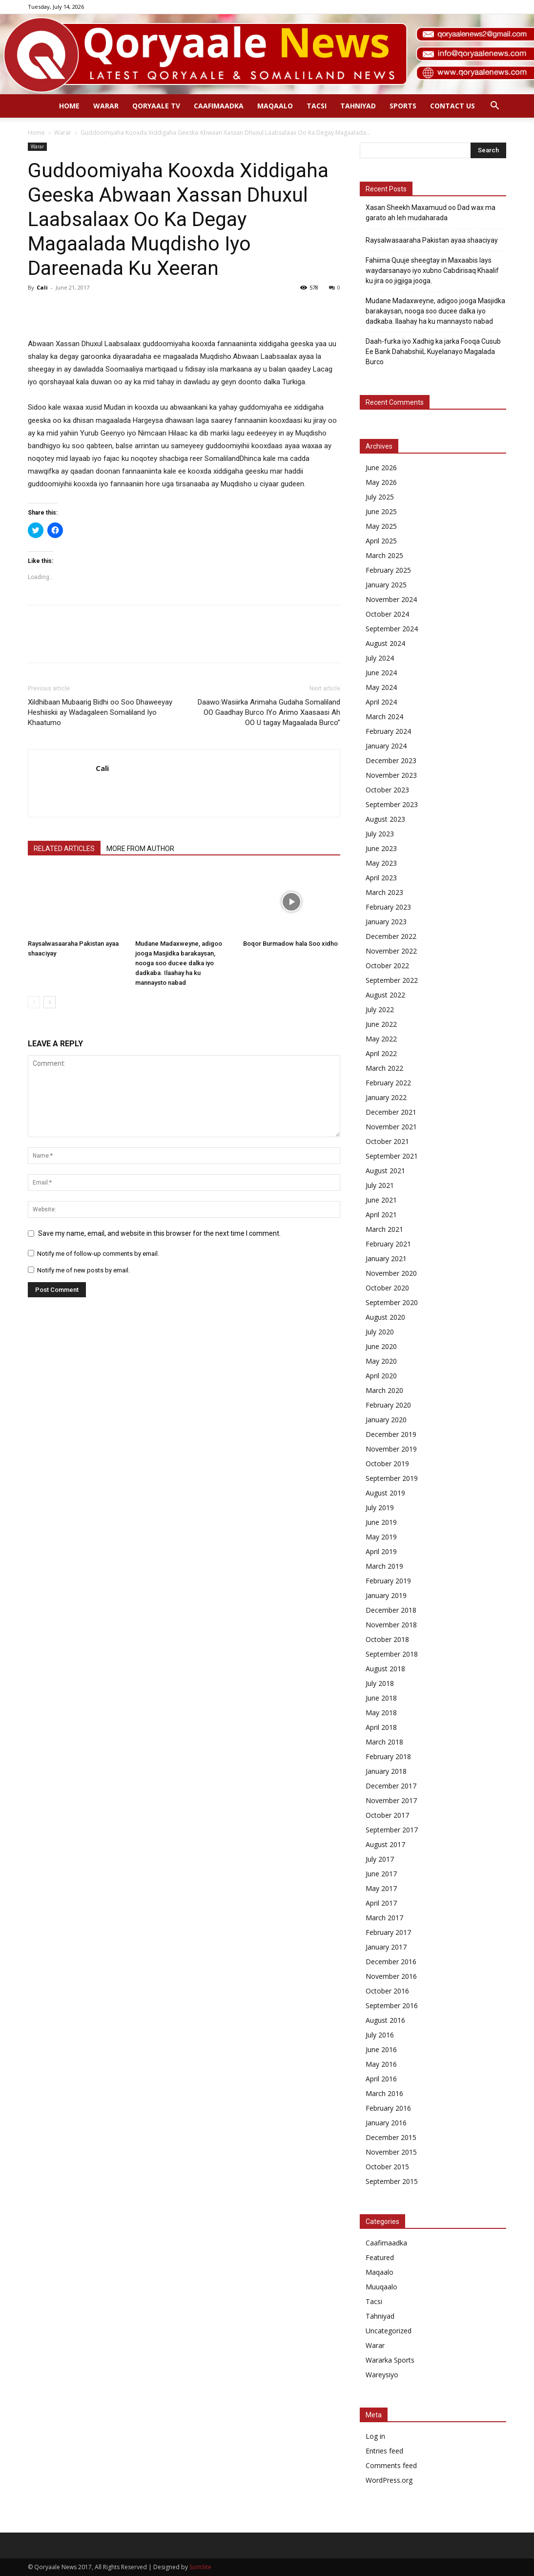  Describe the element at coordinates (382, 2374) in the screenshot. I see `Wareysiyo` at that location.